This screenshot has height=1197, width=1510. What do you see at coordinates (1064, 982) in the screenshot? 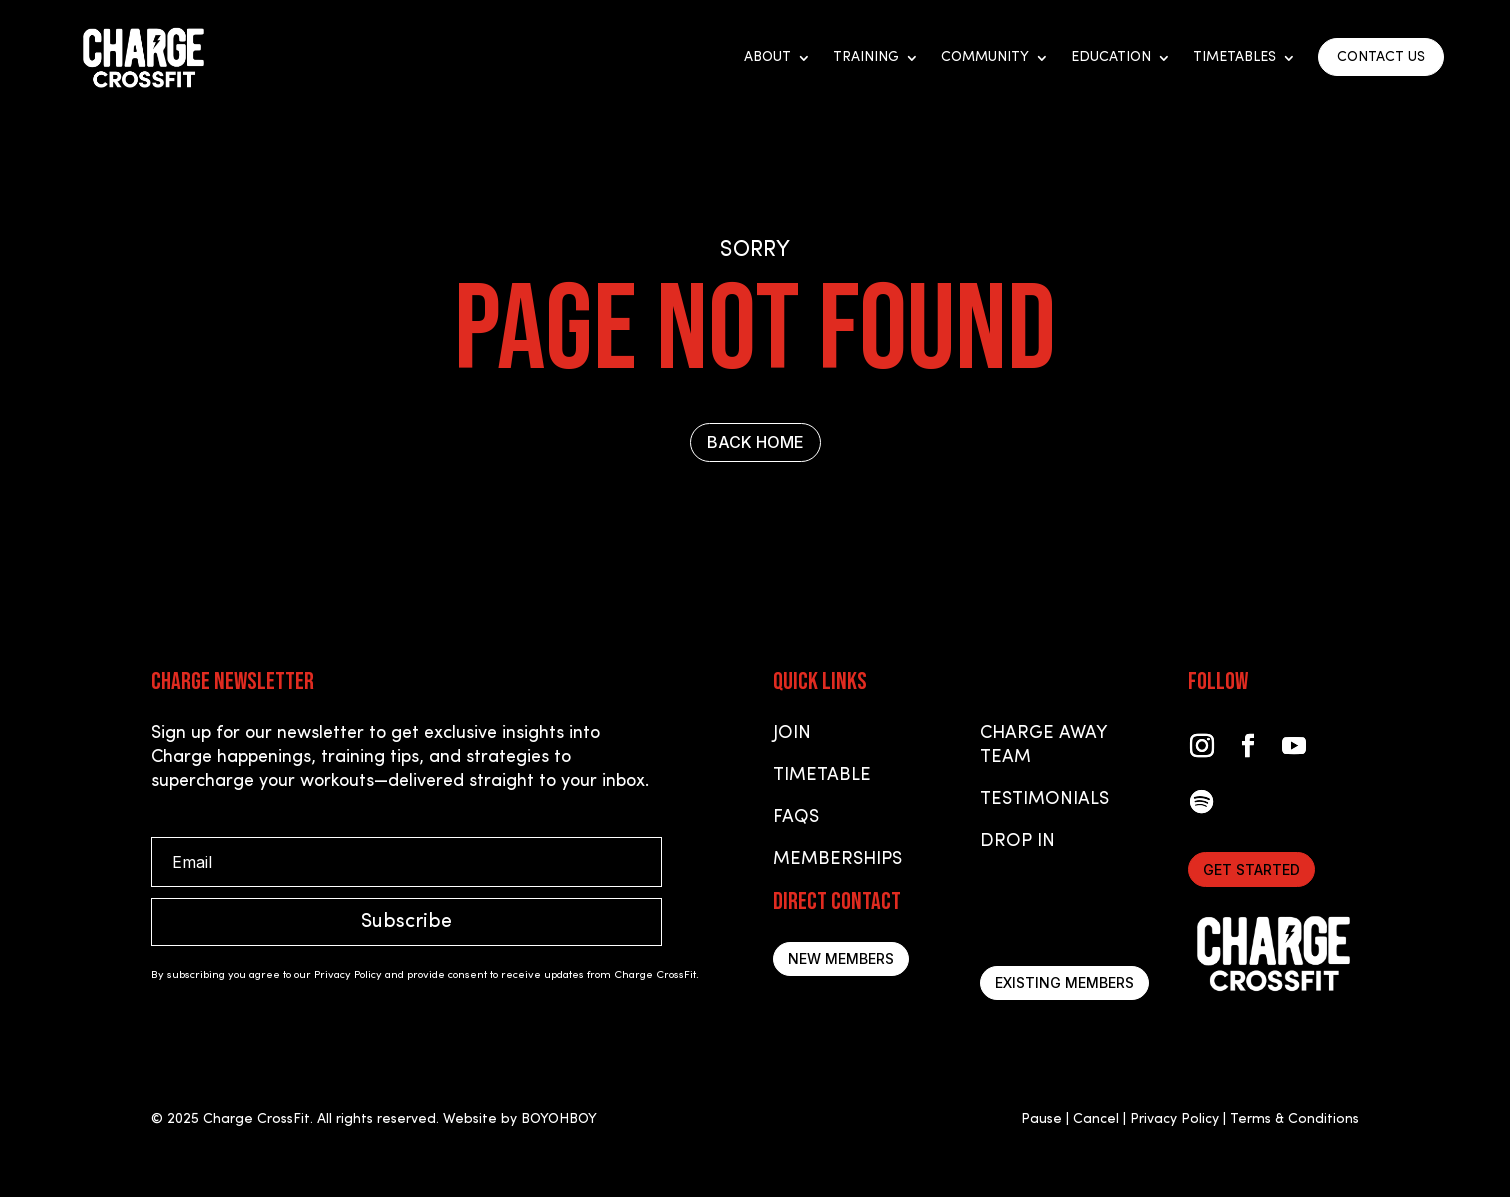
I see `Existing Members` at bounding box center [1064, 982].